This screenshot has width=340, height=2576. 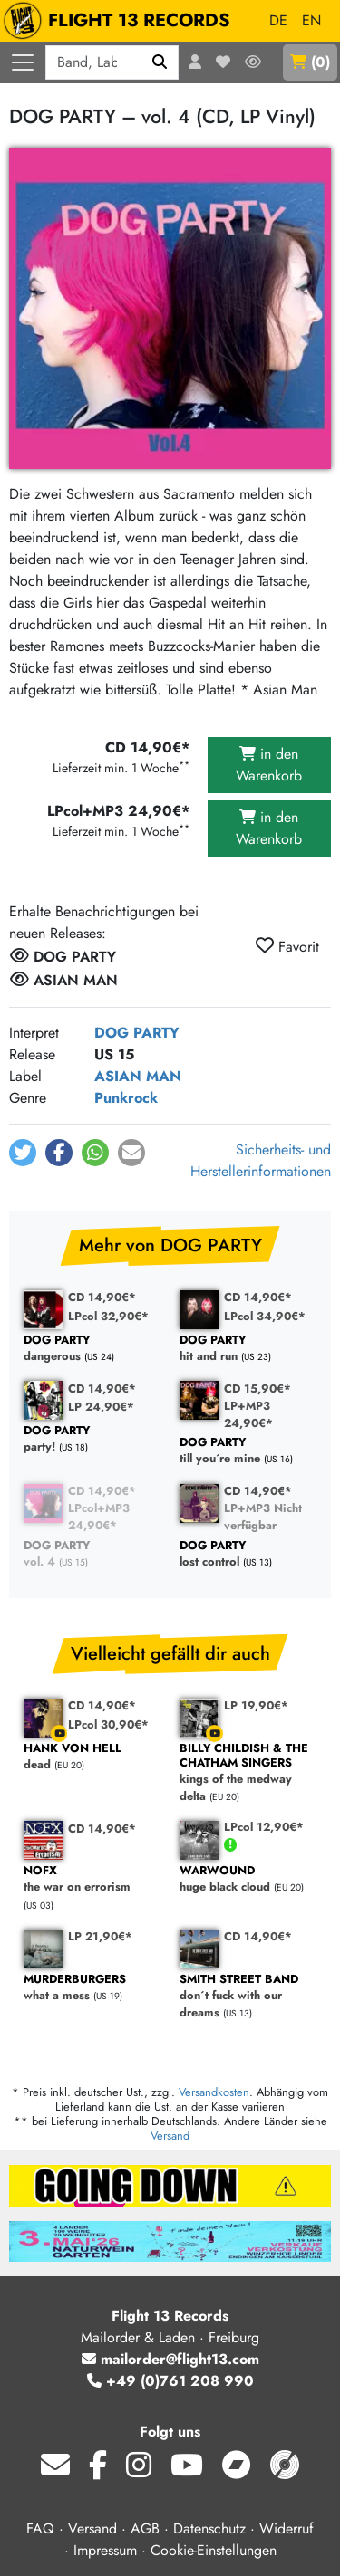 What do you see at coordinates (248, 1879) in the screenshot?
I see `huge black cloud` at bounding box center [248, 1879].